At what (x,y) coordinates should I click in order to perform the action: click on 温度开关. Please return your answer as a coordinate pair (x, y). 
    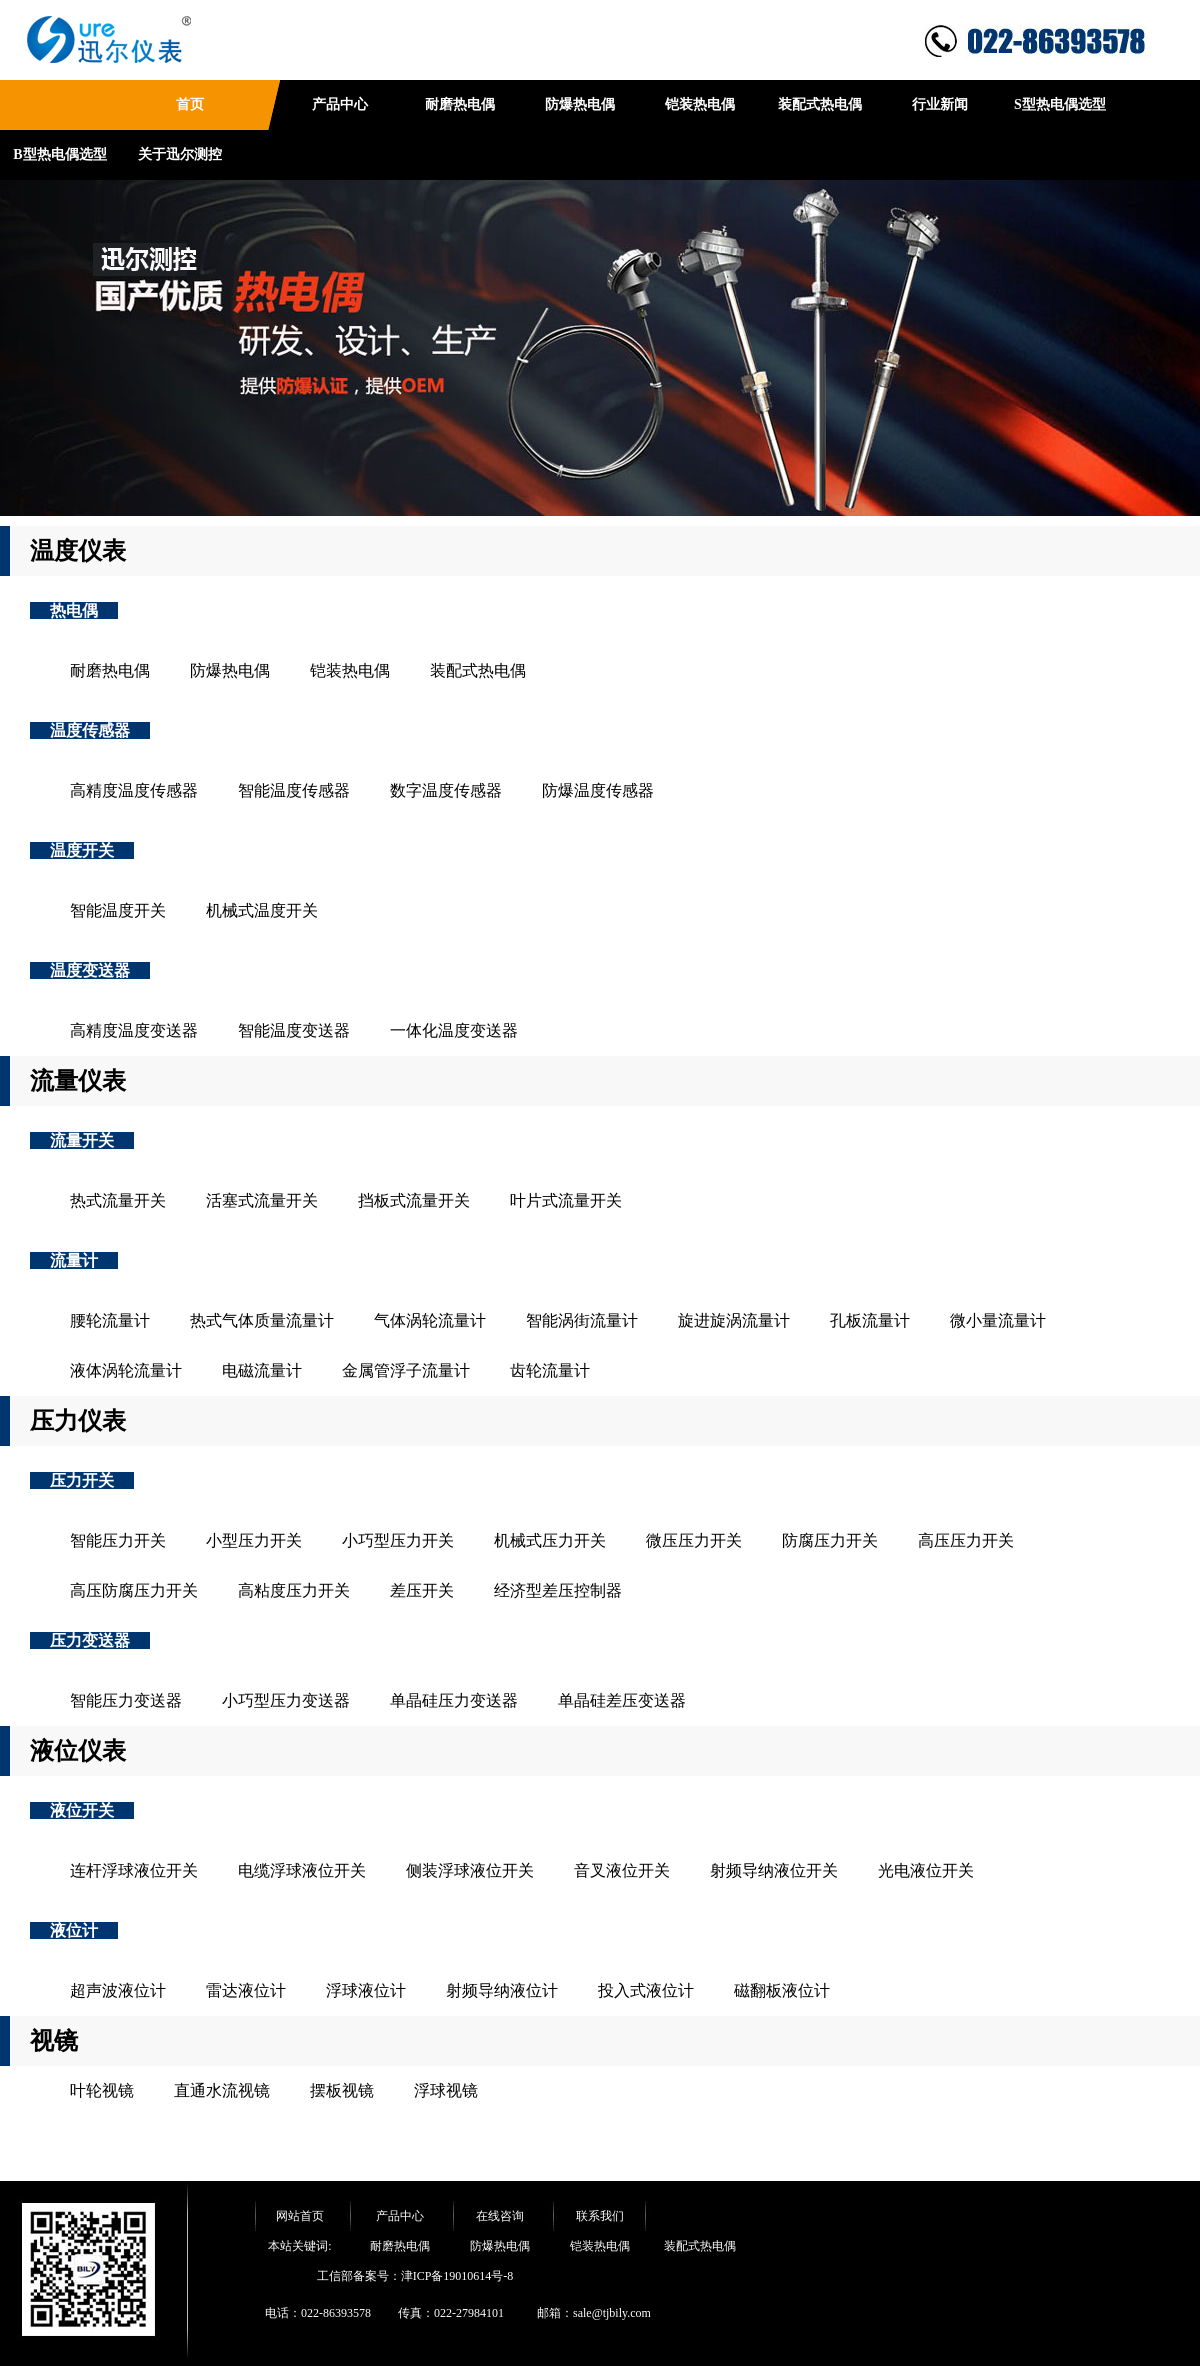
    Looking at the image, I should click on (82, 850).